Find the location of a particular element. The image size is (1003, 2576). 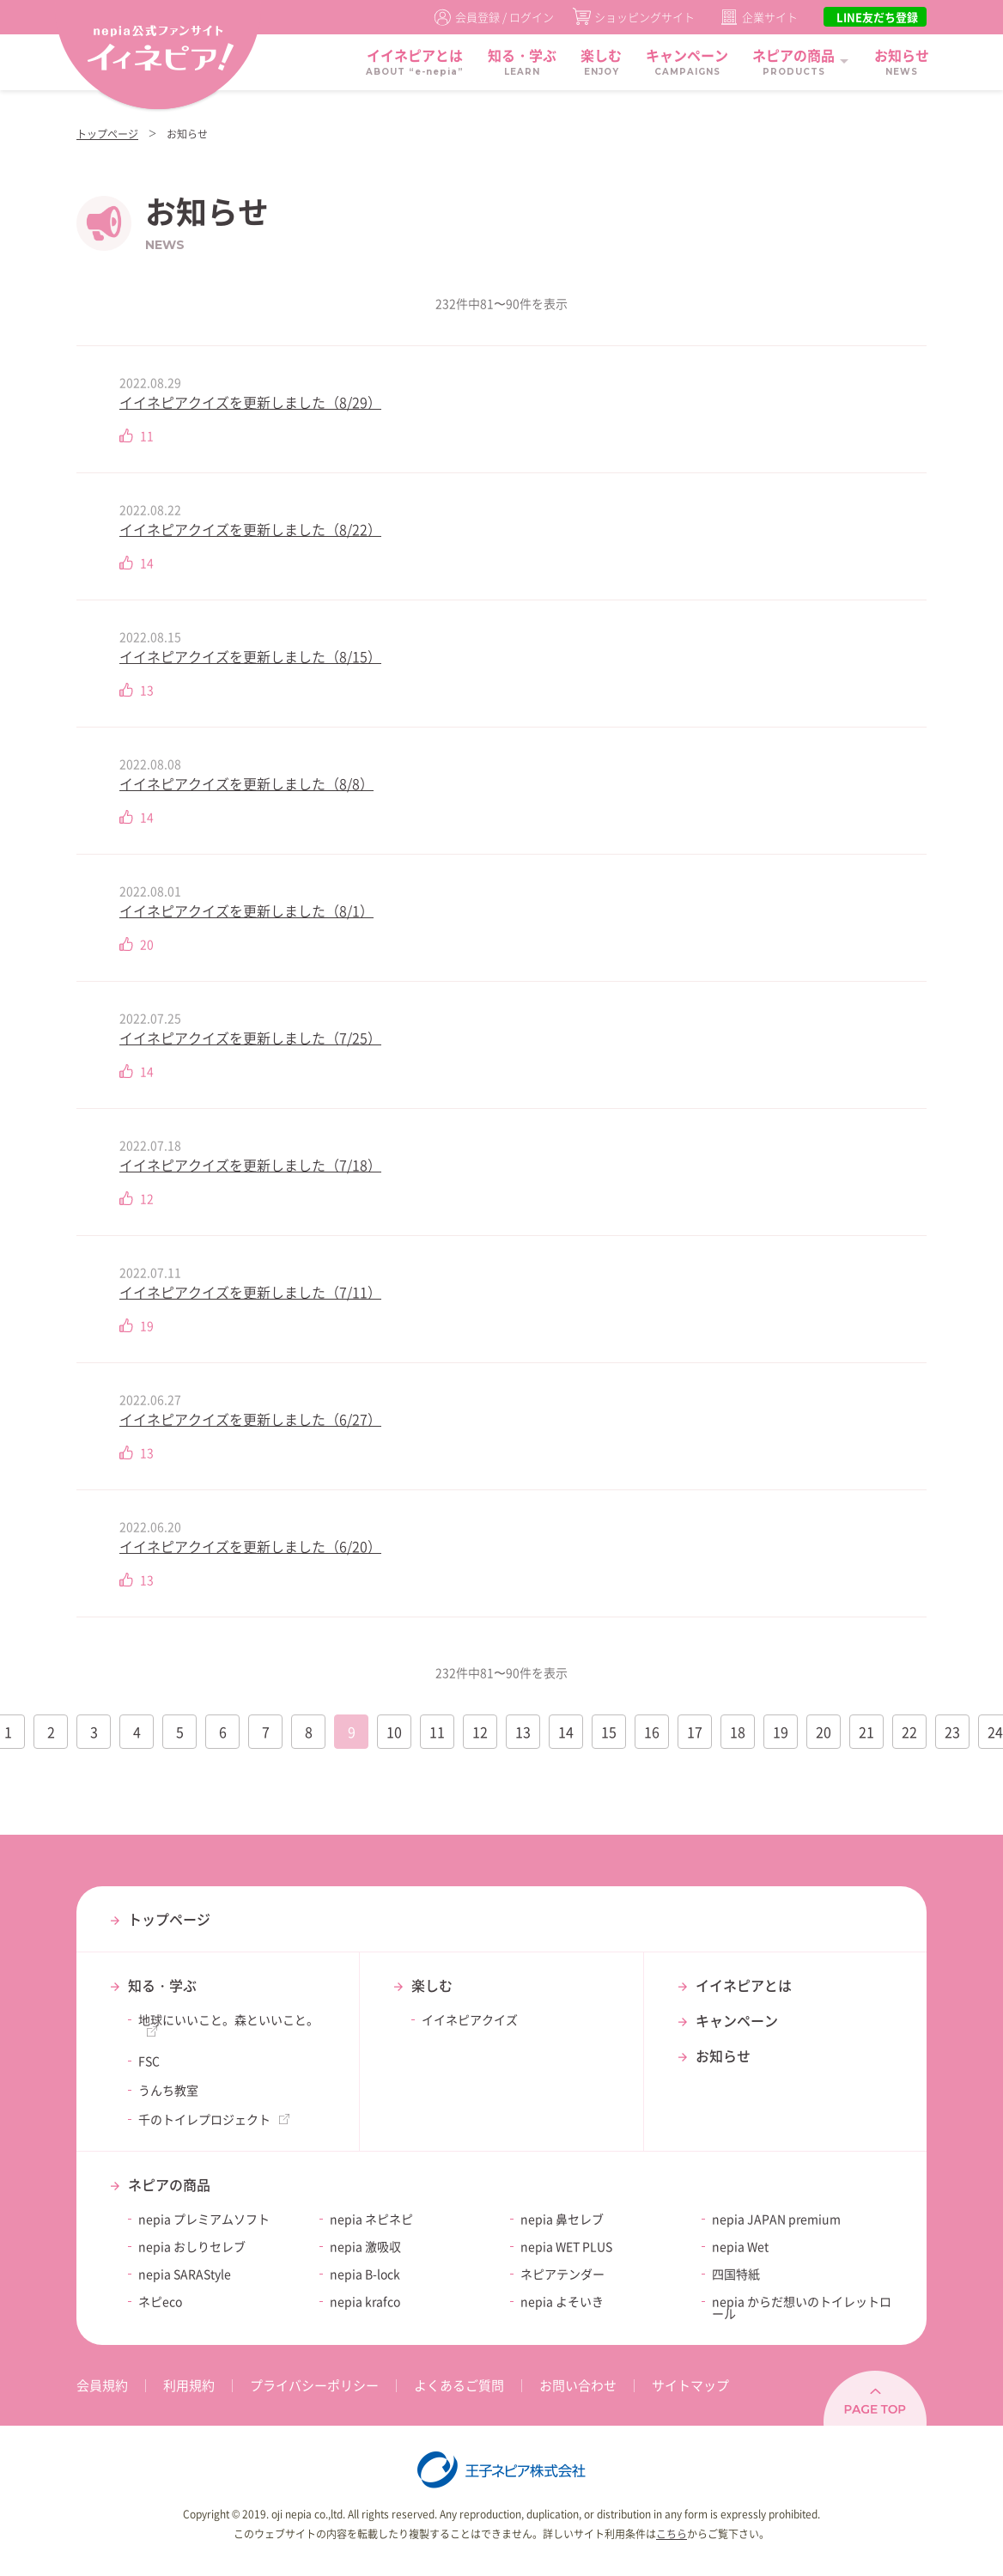

10 is located at coordinates (394, 1731).